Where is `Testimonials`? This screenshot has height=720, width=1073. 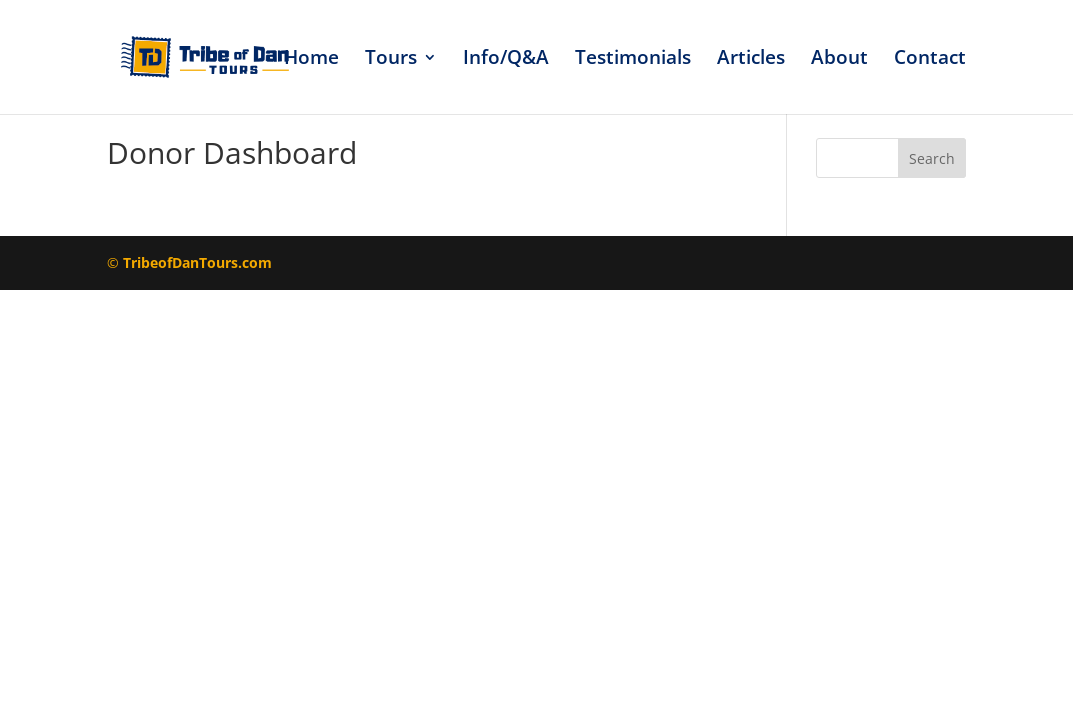
Testimonials is located at coordinates (633, 60).